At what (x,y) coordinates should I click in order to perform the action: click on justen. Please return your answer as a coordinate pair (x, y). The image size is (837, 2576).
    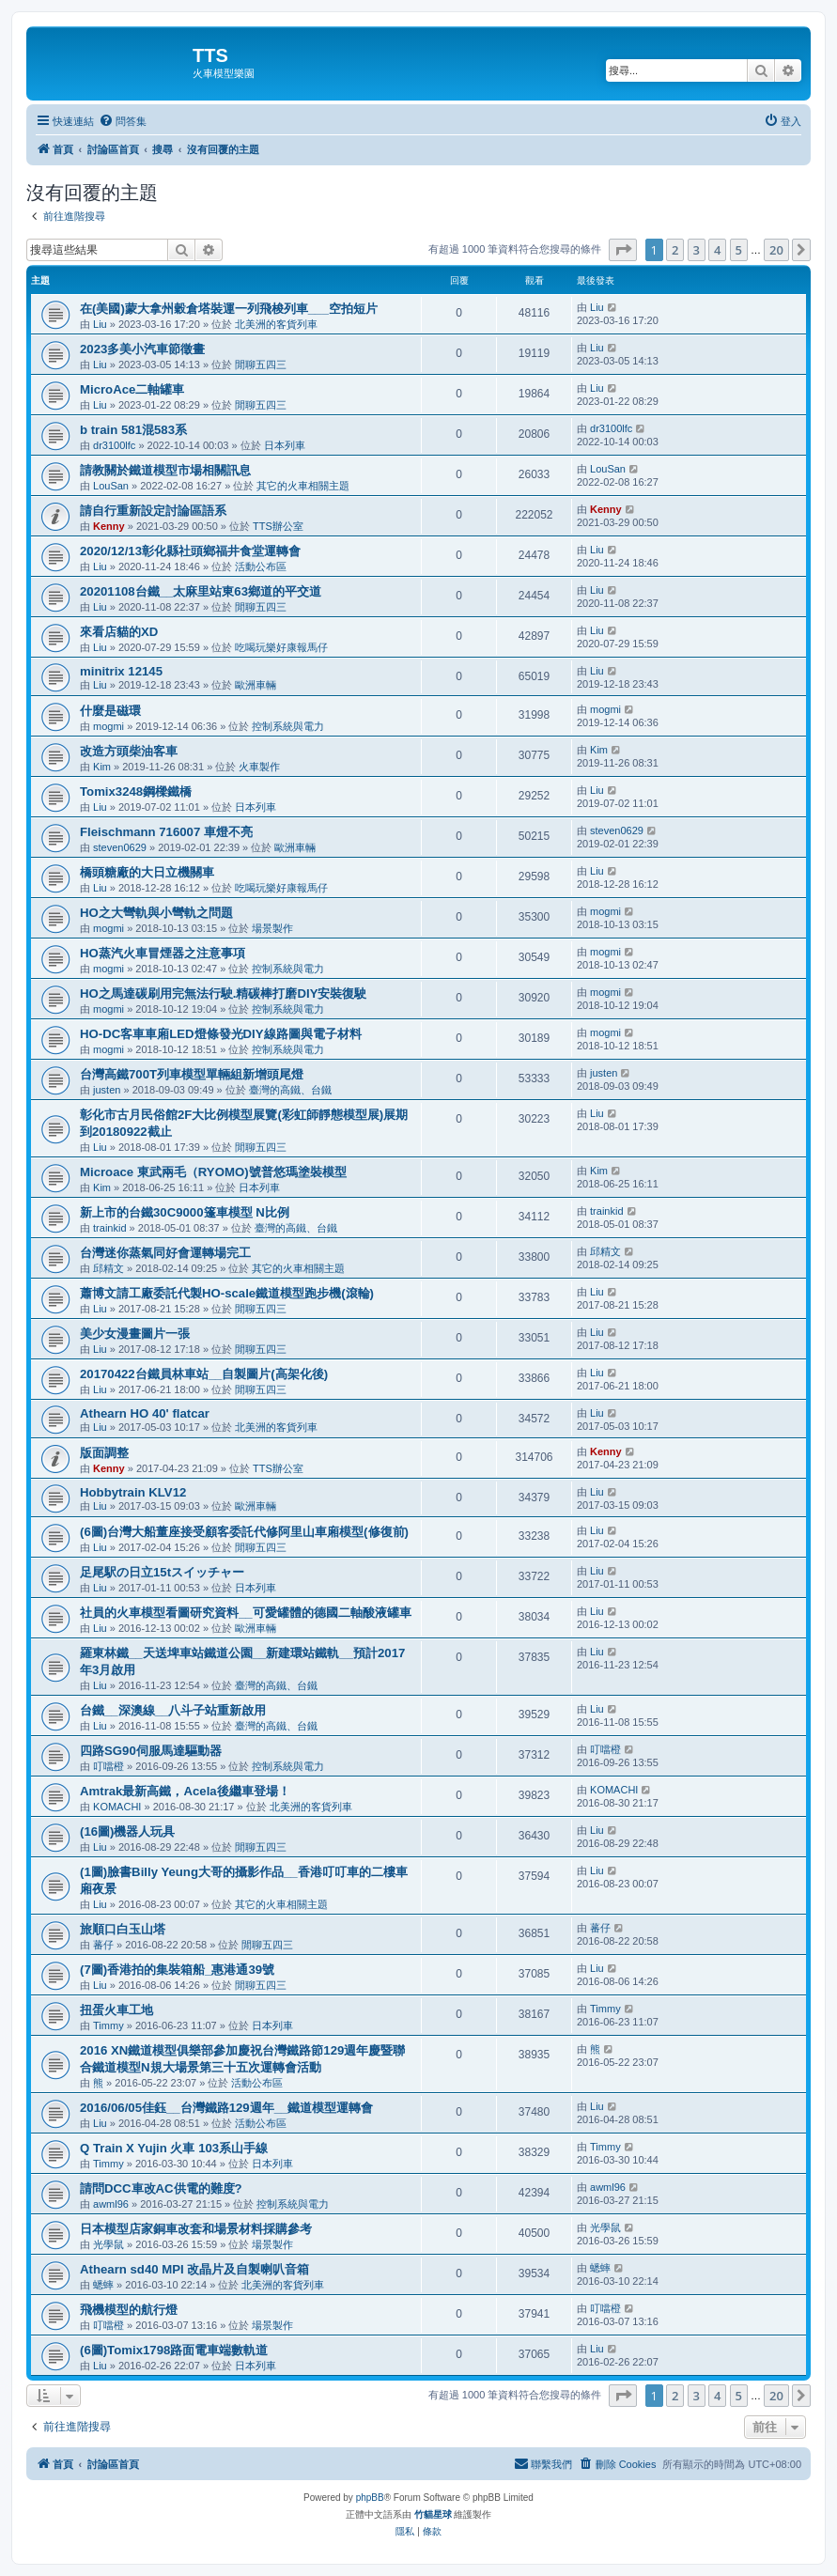
    Looking at the image, I should click on (106, 1089).